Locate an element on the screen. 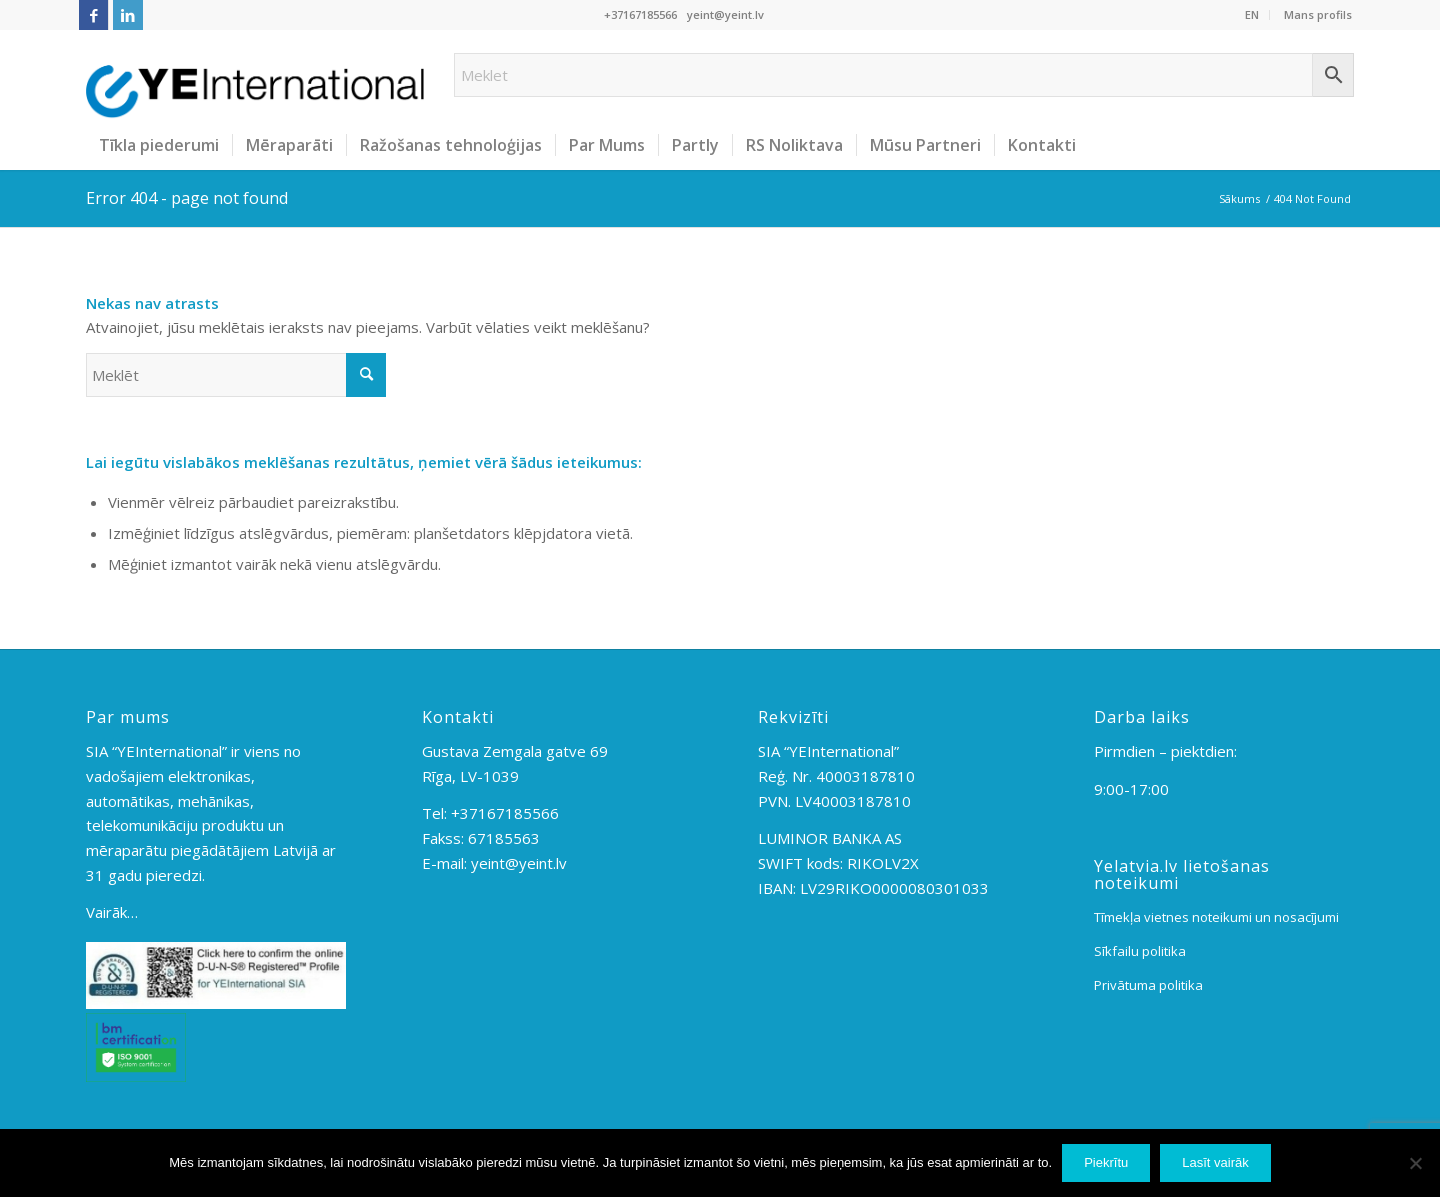 Image resolution: width=1440 pixels, height=1197 pixels. Tīmekļa vietnes noteikumi un nosacījumi is located at coordinates (1216, 917).